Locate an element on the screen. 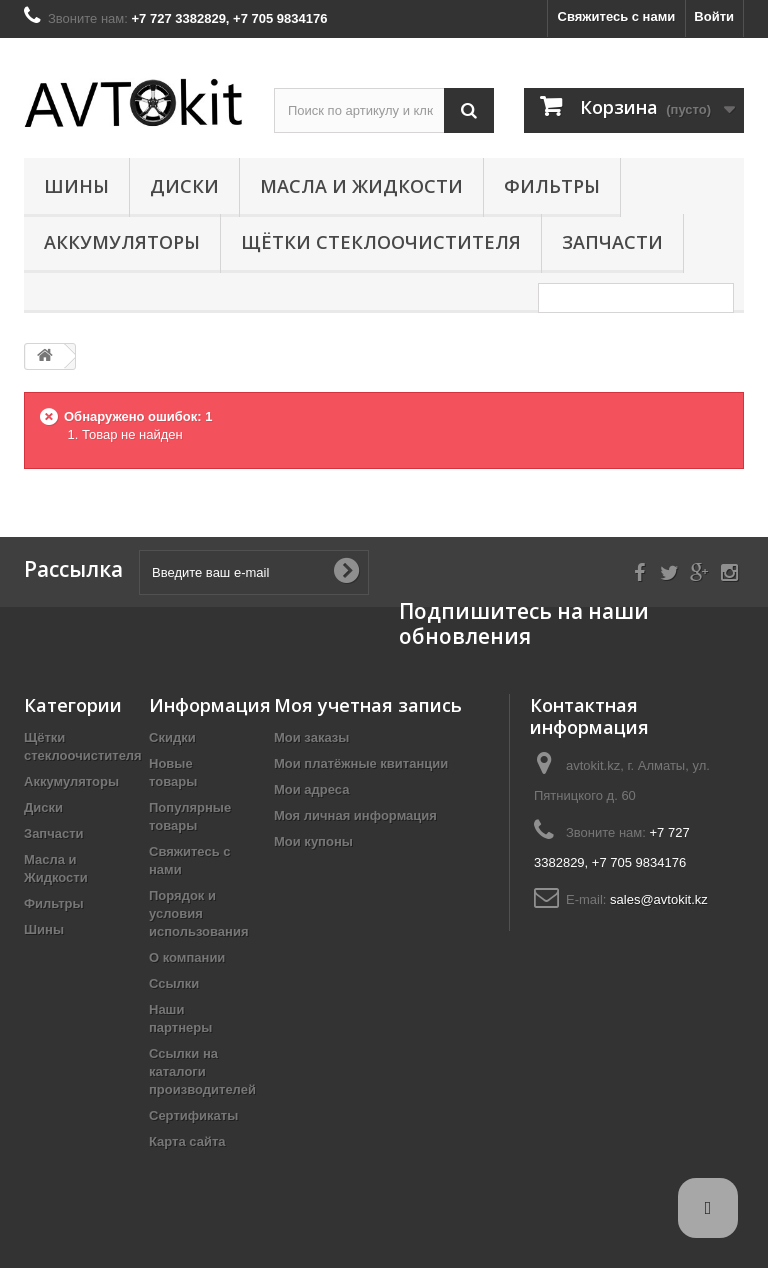 The height and width of the screenshot is (1268, 768). Шины is located at coordinates (76, 186).